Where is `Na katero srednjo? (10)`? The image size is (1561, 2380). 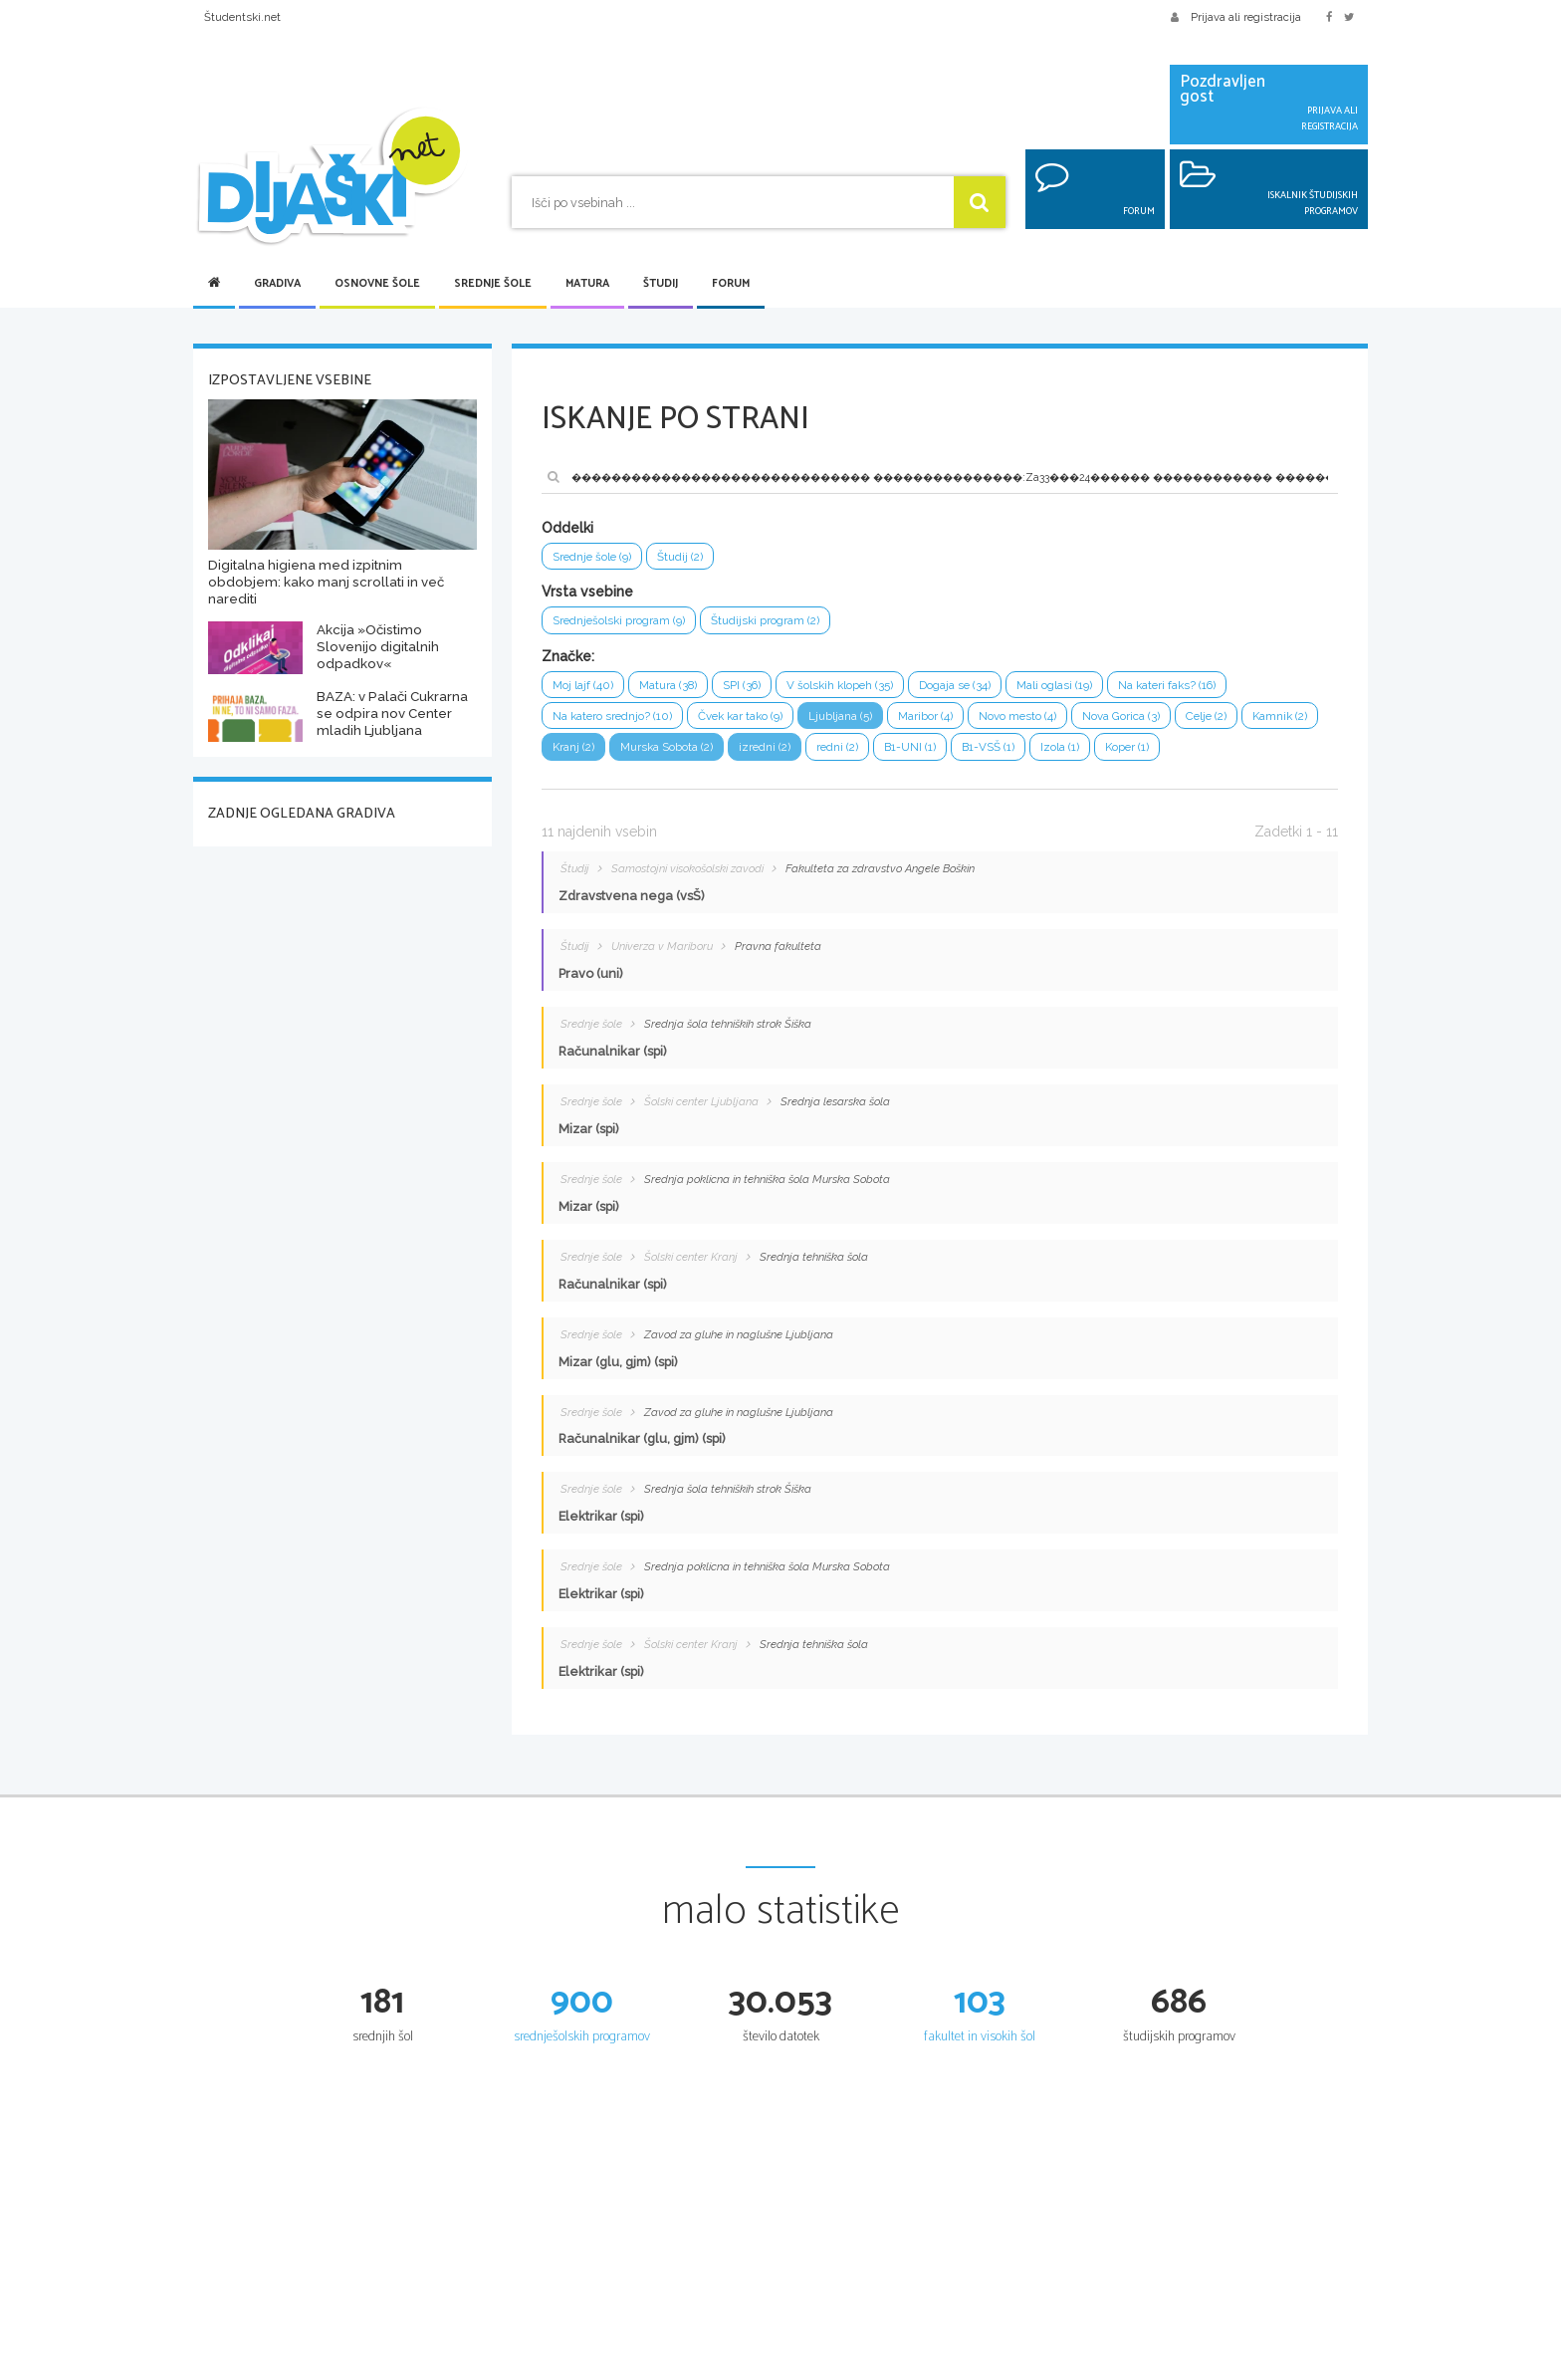 Na katero srednjo? (10) is located at coordinates (618, 721).